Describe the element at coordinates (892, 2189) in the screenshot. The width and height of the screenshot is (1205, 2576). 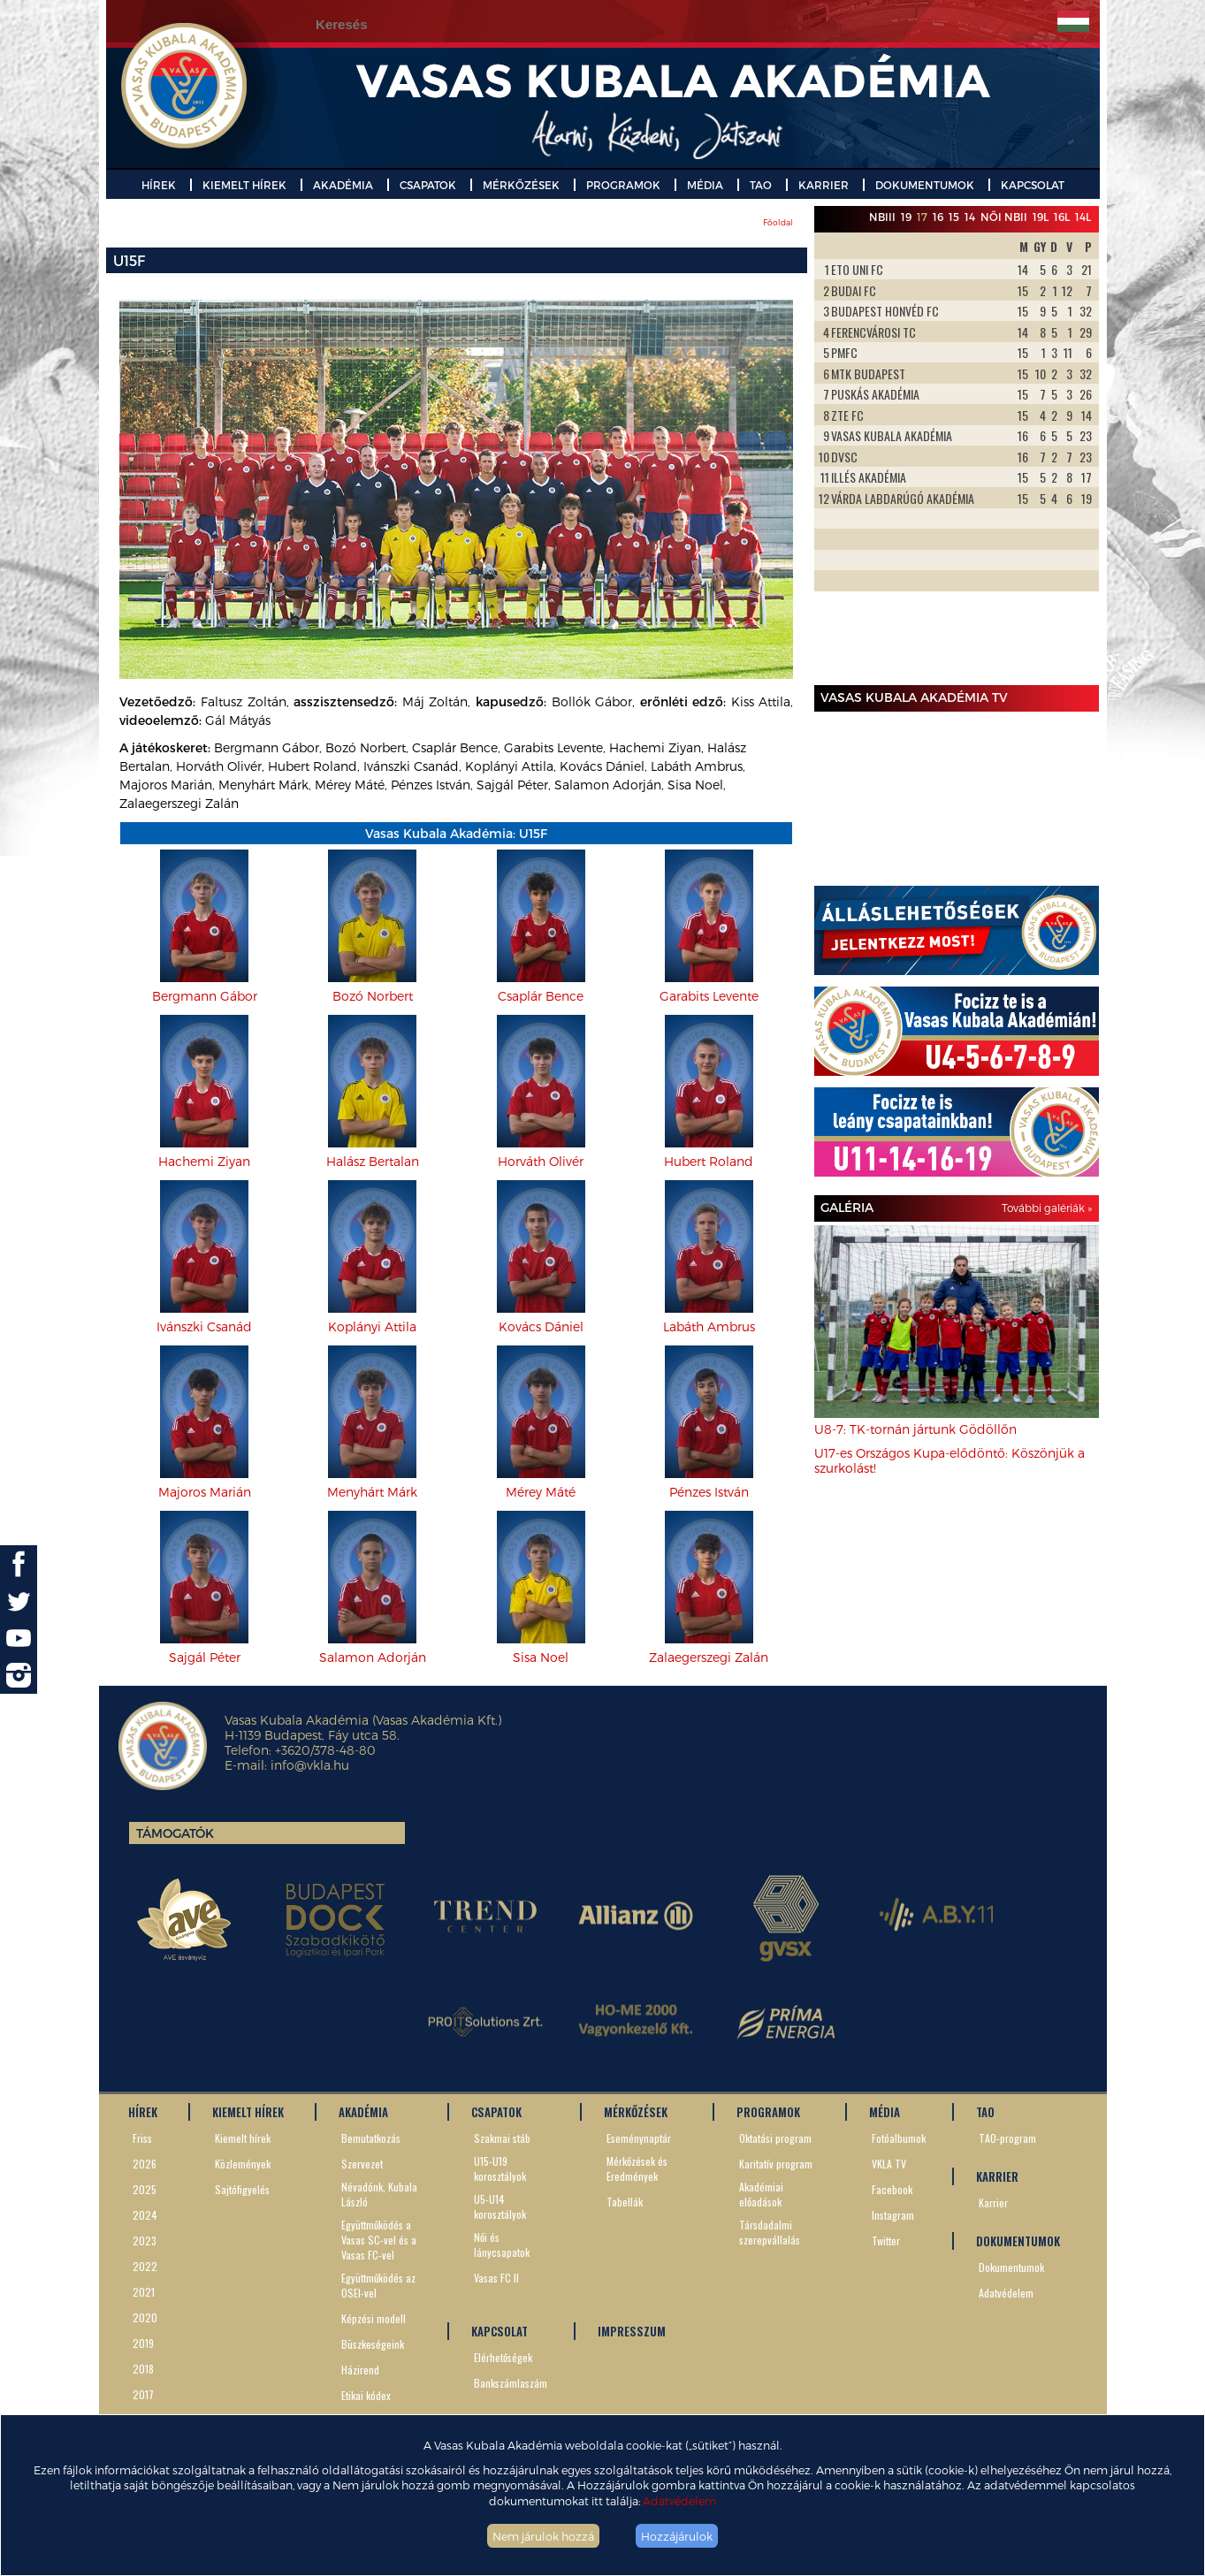
I see `Facebook` at that location.